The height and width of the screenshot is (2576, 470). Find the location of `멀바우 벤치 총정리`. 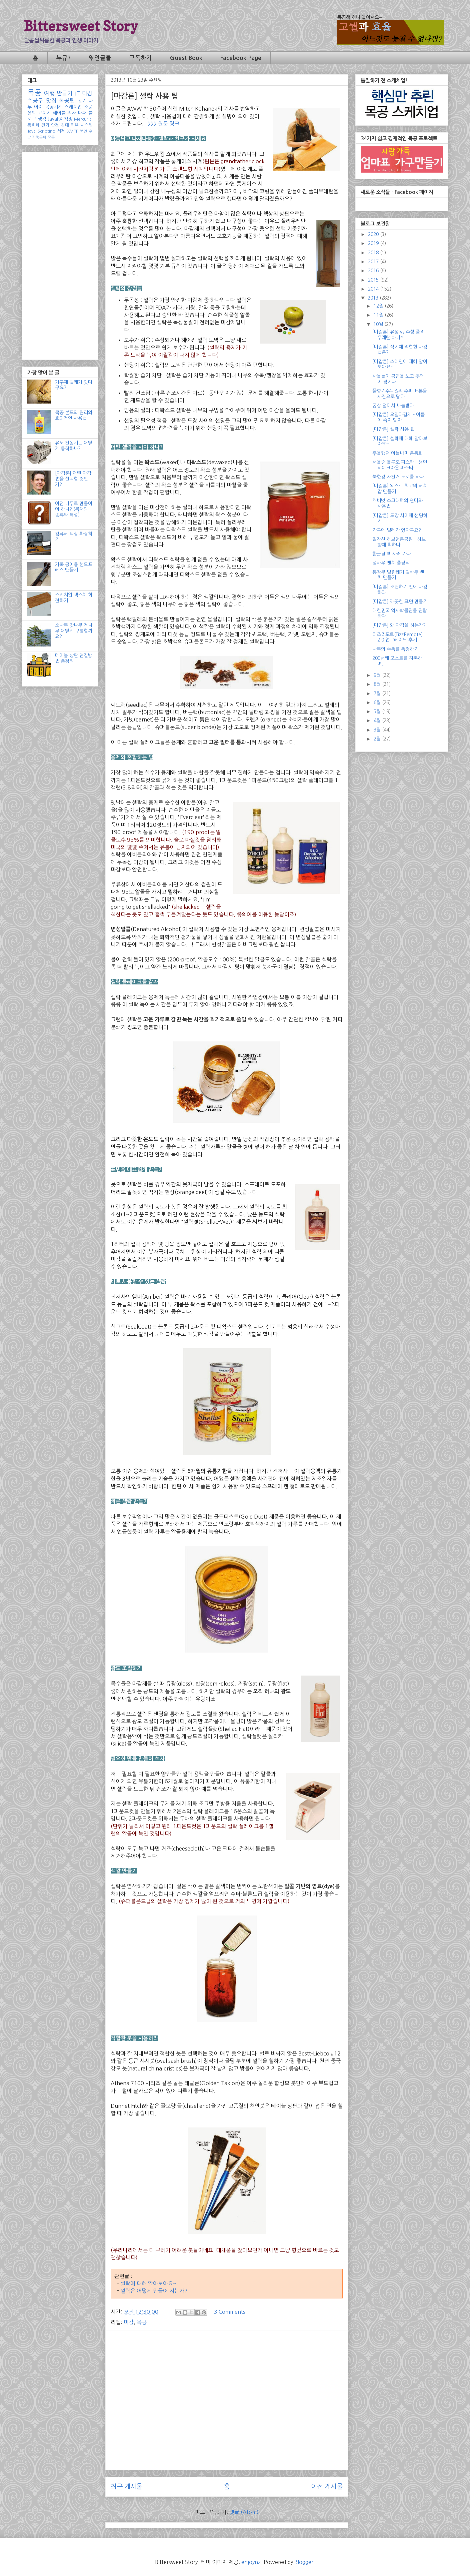

멀바우 벤치 총정리 is located at coordinates (391, 563).